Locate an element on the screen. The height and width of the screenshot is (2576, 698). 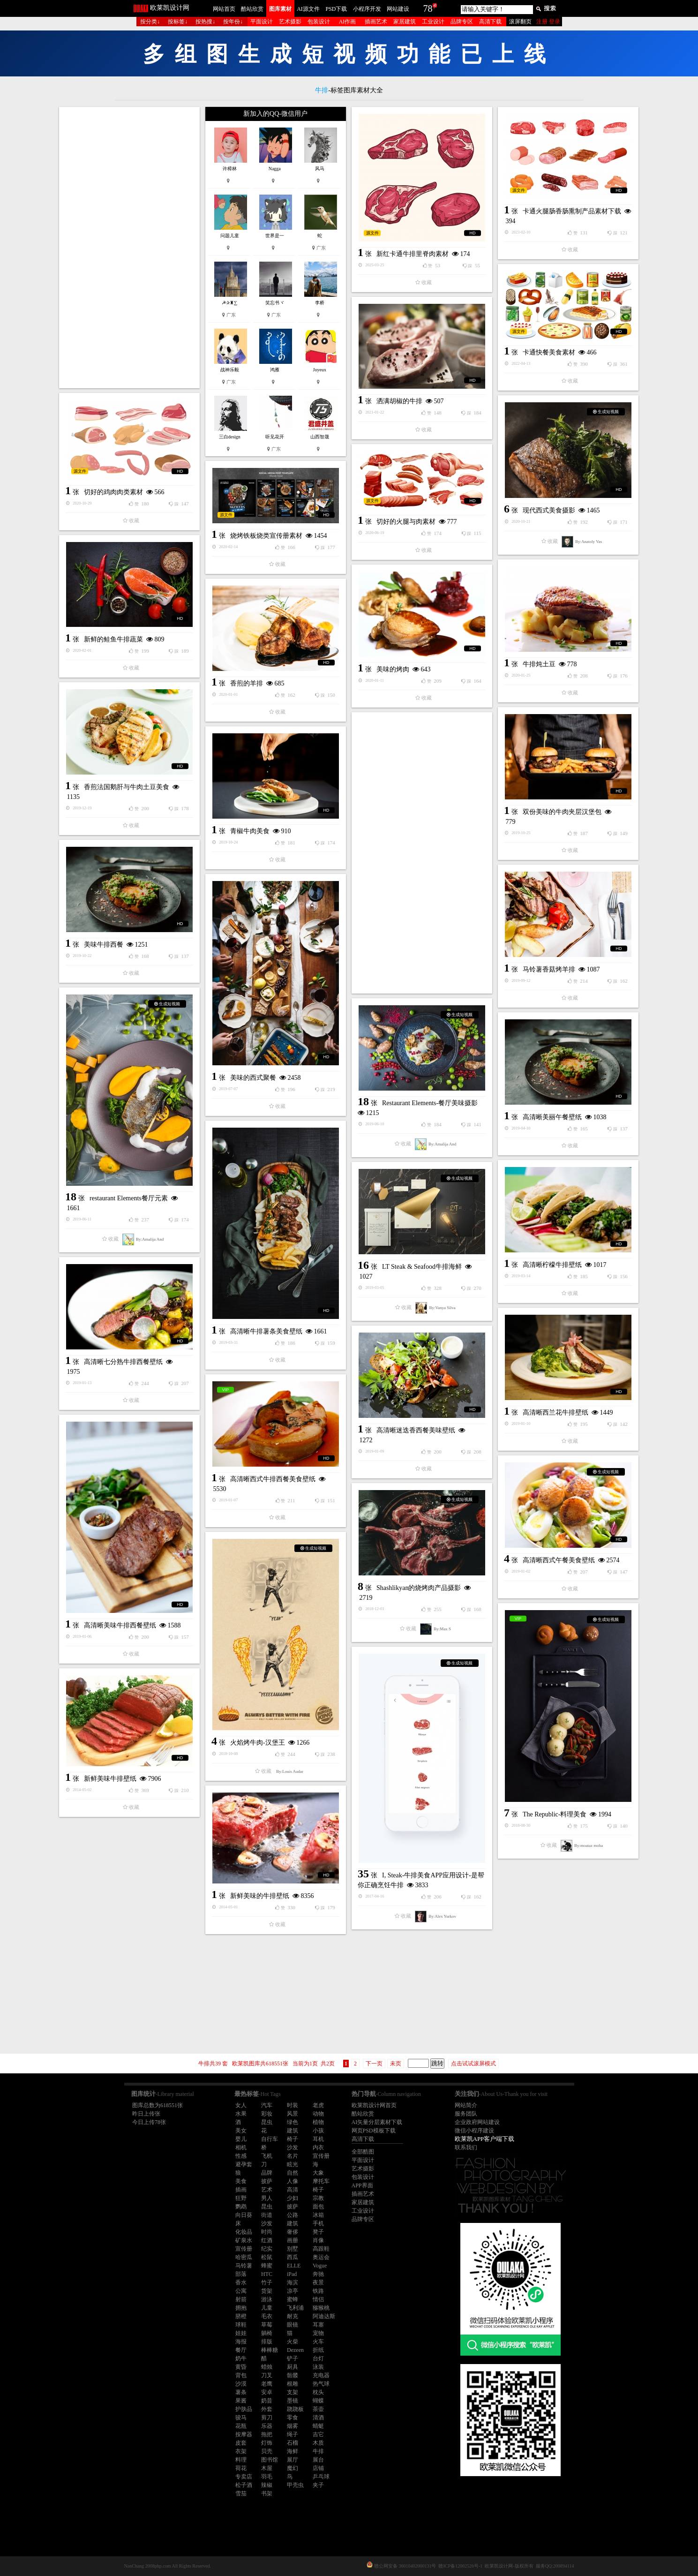
货架 is located at coordinates (266, 2291).